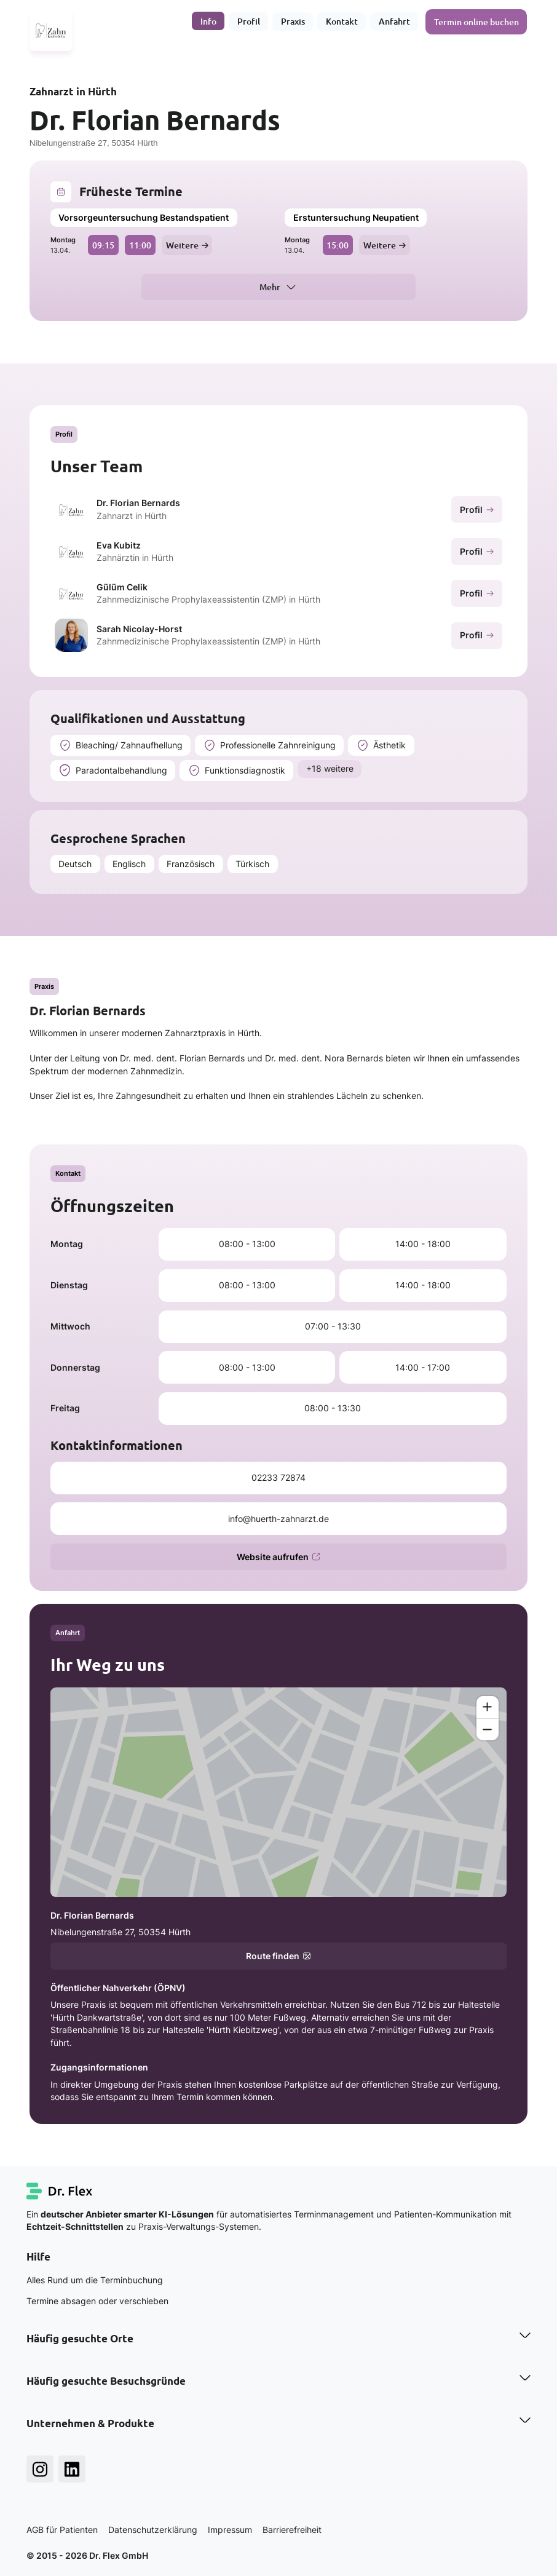 The image size is (557, 2576). What do you see at coordinates (249, 21) in the screenshot?
I see `Profil` at bounding box center [249, 21].